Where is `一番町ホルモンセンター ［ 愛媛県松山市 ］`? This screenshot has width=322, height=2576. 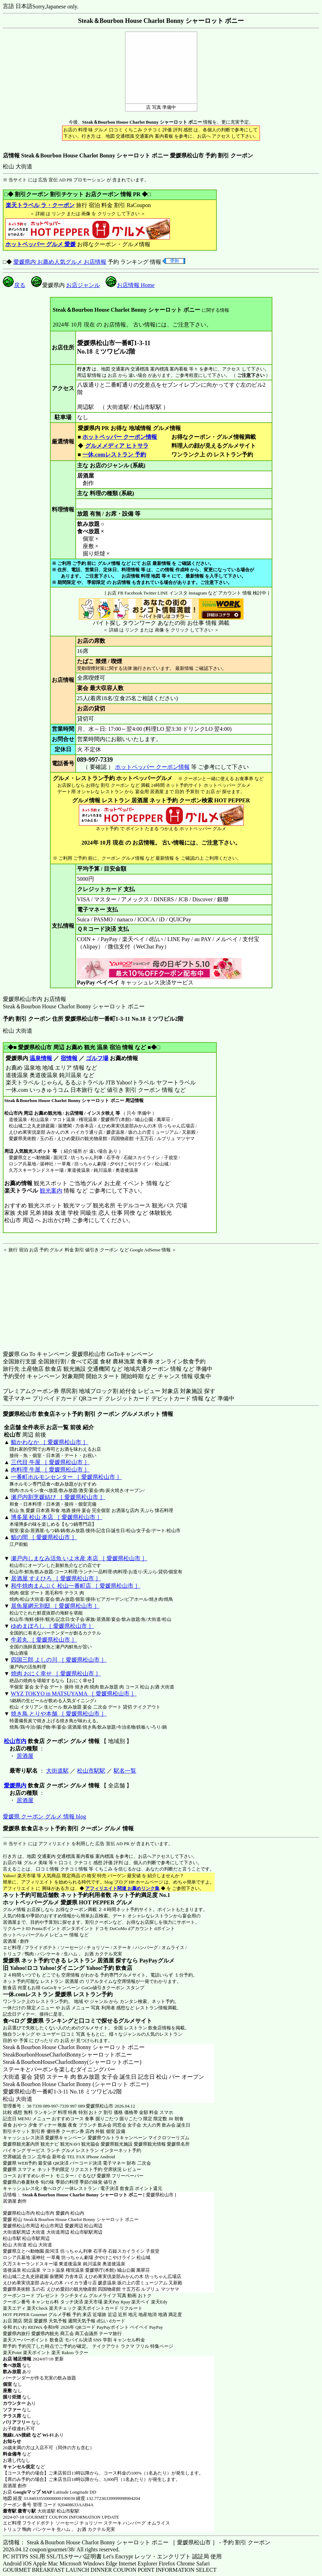 一番町ホルモンセンター ［ 愛媛県松山市 ］ is located at coordinates (66, 1477).